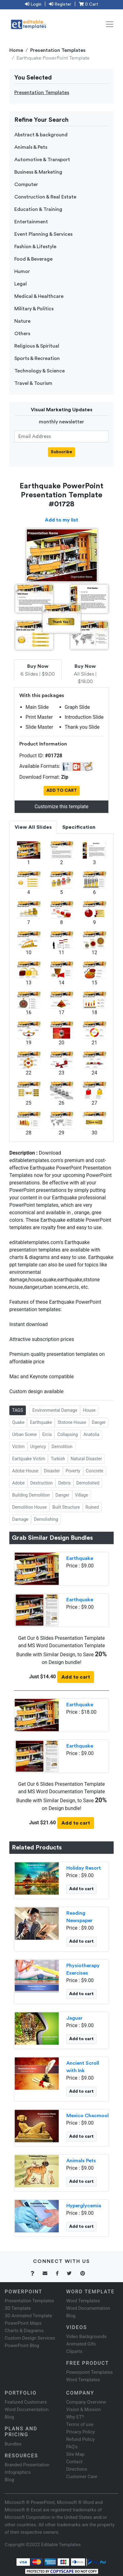 Image resolution: width=123 pixels, height=2576 pixels. What do you see at coordinates (22, 271) in the screenshot?
I see `Humor` at bounding box center [22, 271].